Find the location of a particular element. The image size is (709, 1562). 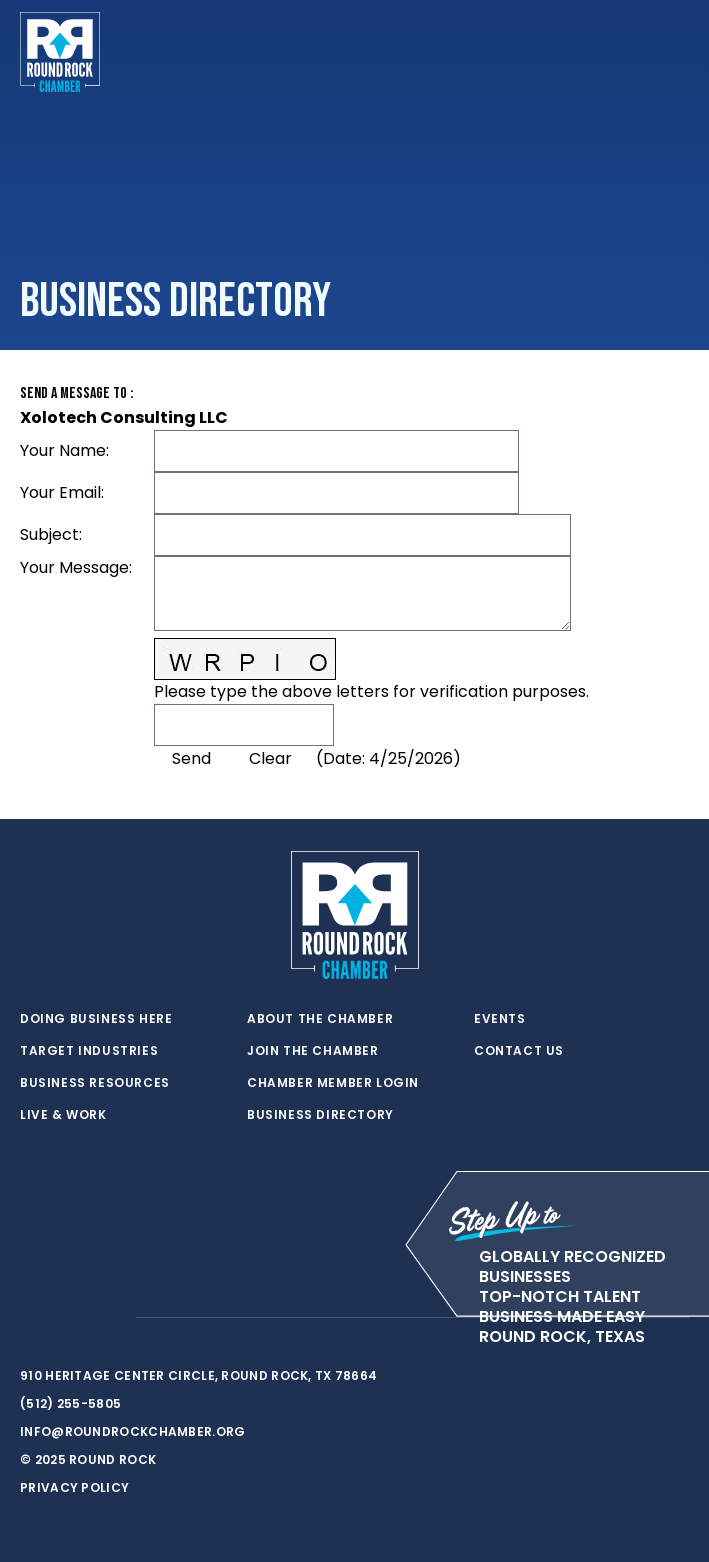

Contact Us is located at coordinates (519, 1051).